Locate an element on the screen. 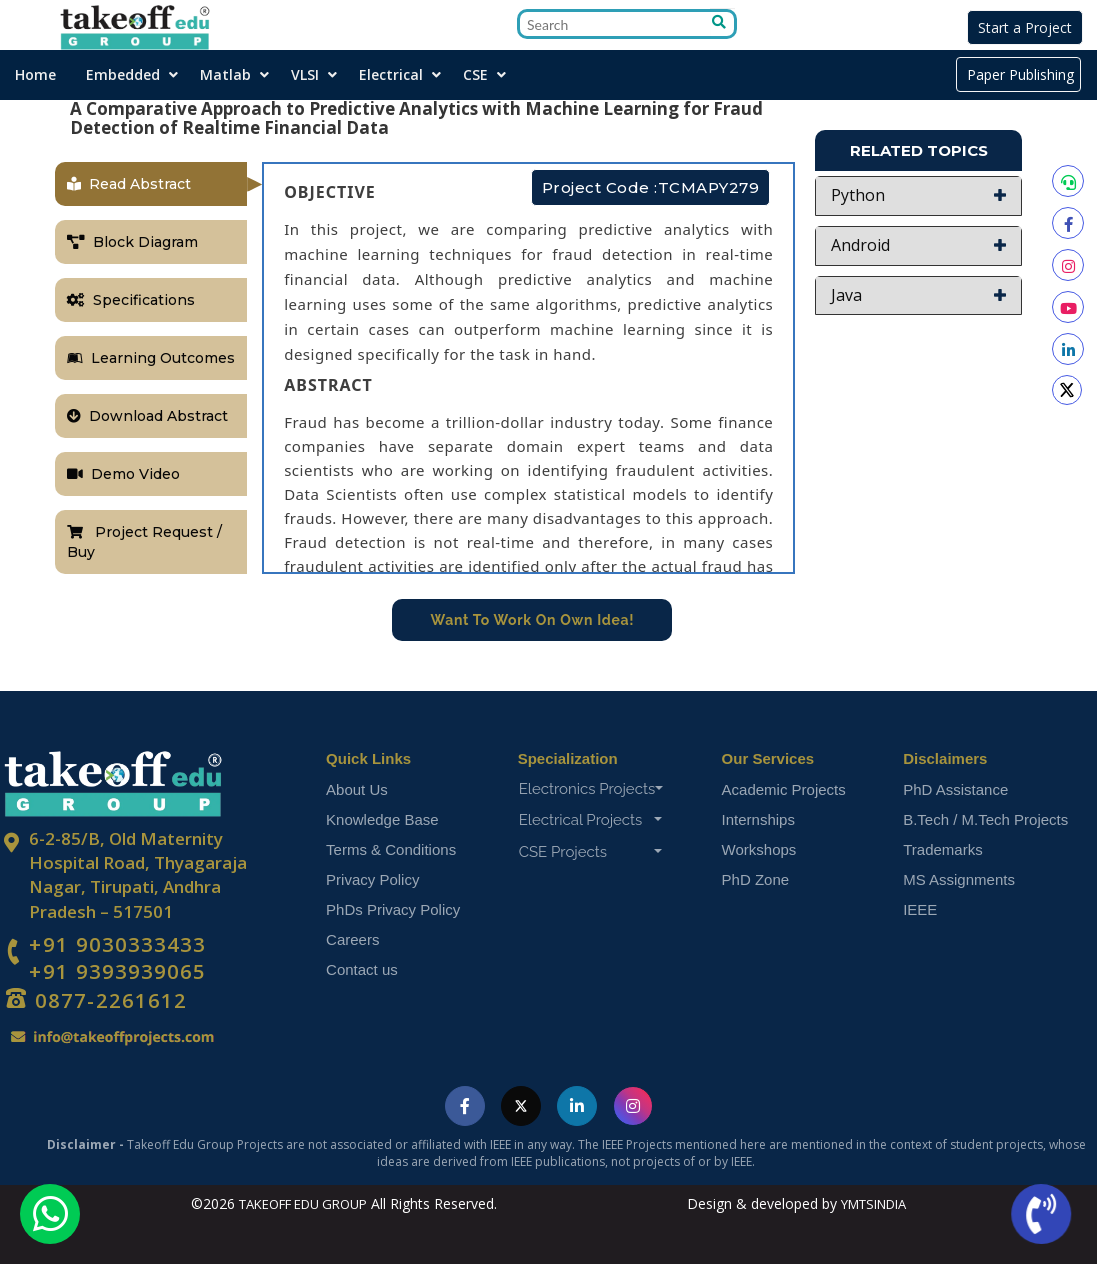 The height and width of the screenshot is (1264, 1097). Embedded is located at coordinates (123, 74).